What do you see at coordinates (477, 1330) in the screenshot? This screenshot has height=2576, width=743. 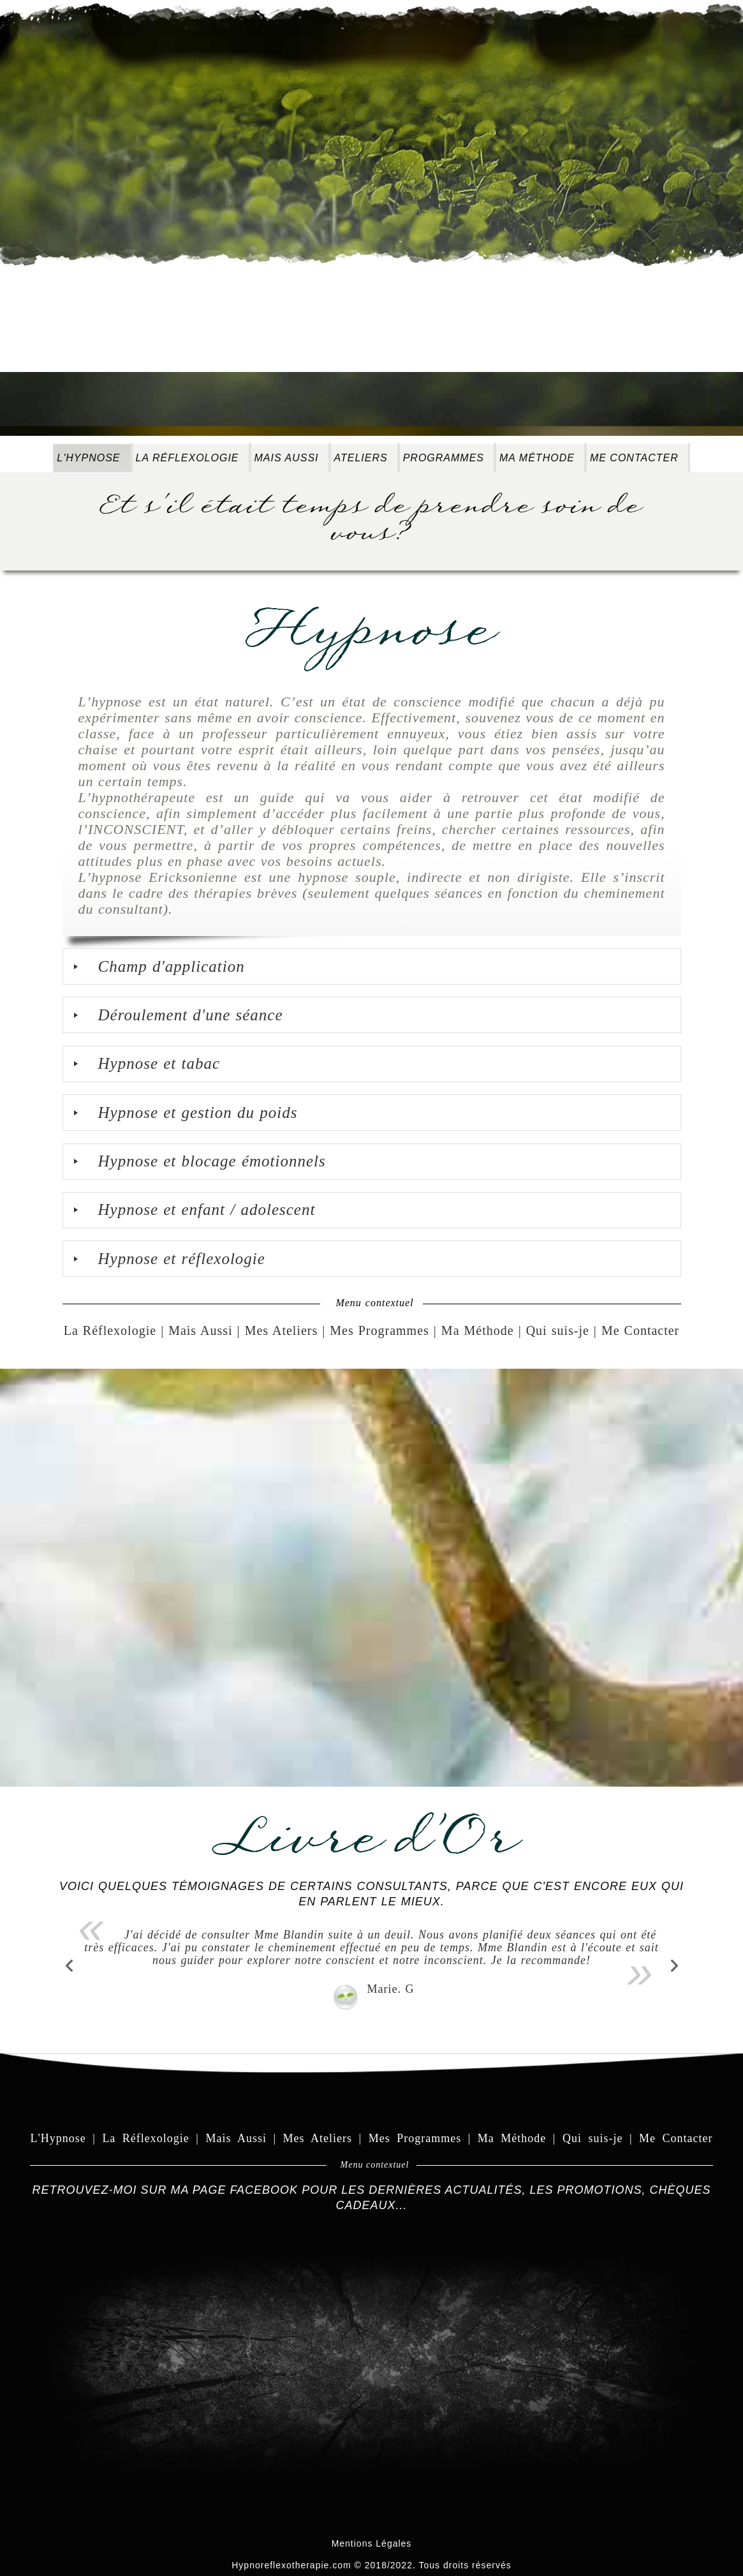 I see `Ma Méthode` at bounding box center [477, 1330].